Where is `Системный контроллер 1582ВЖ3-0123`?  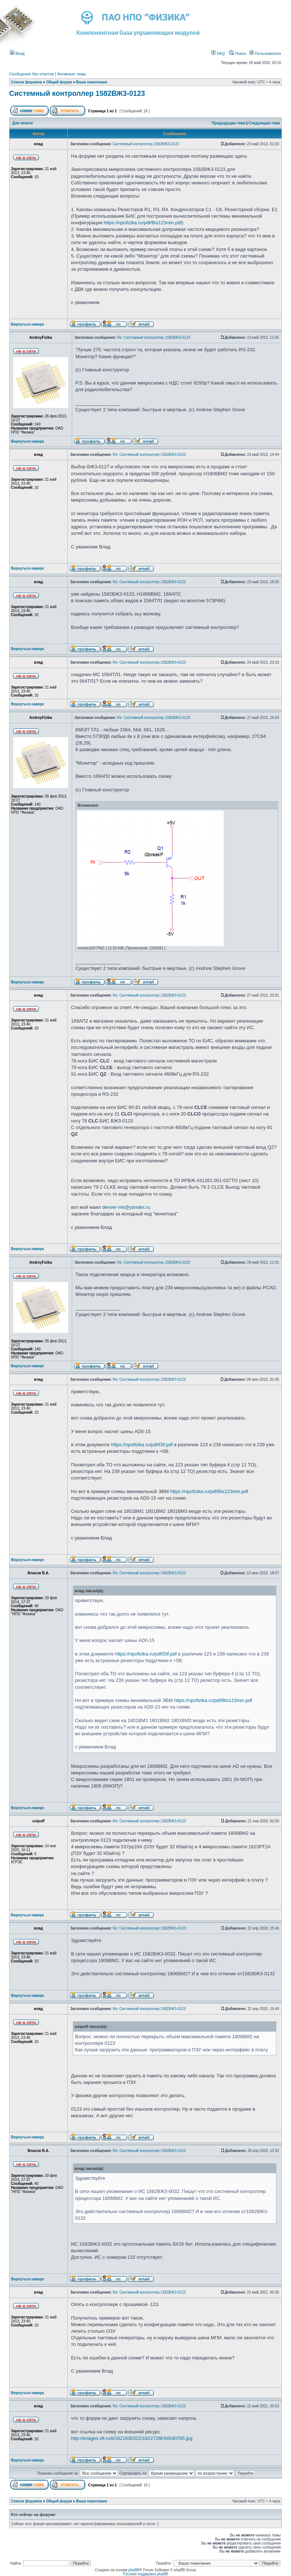
Системный контроллер 1582ВЖ3-0123 is located at coordinates (77, 93).